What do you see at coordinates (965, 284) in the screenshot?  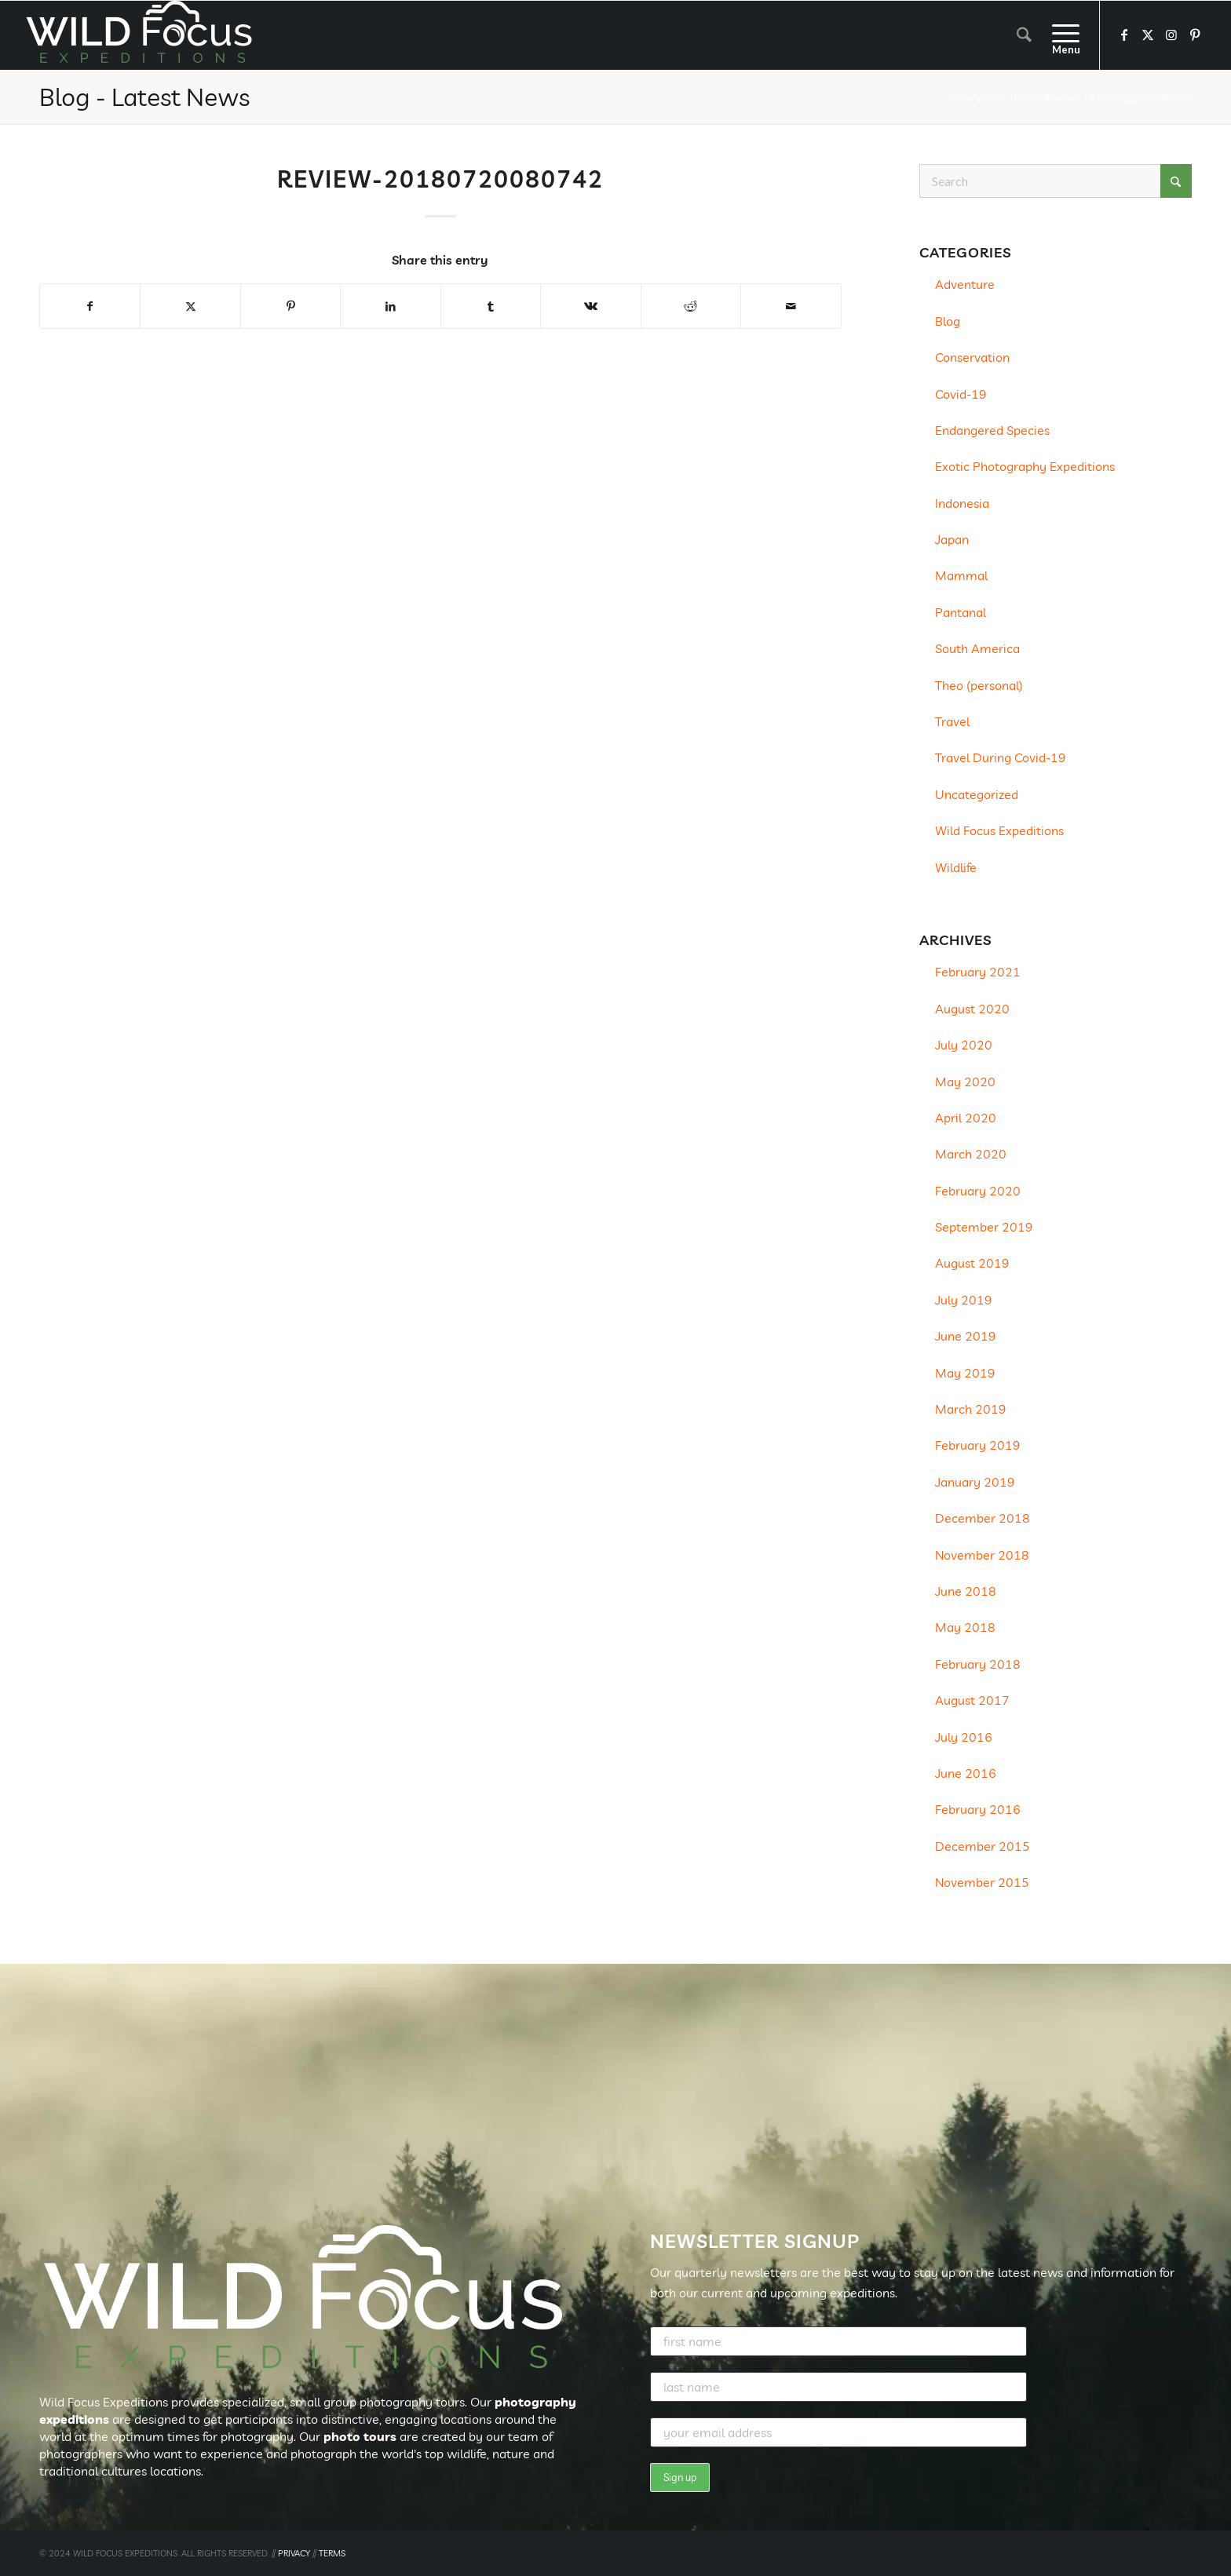 I see `Adventure` at bounding box center [965, 284].